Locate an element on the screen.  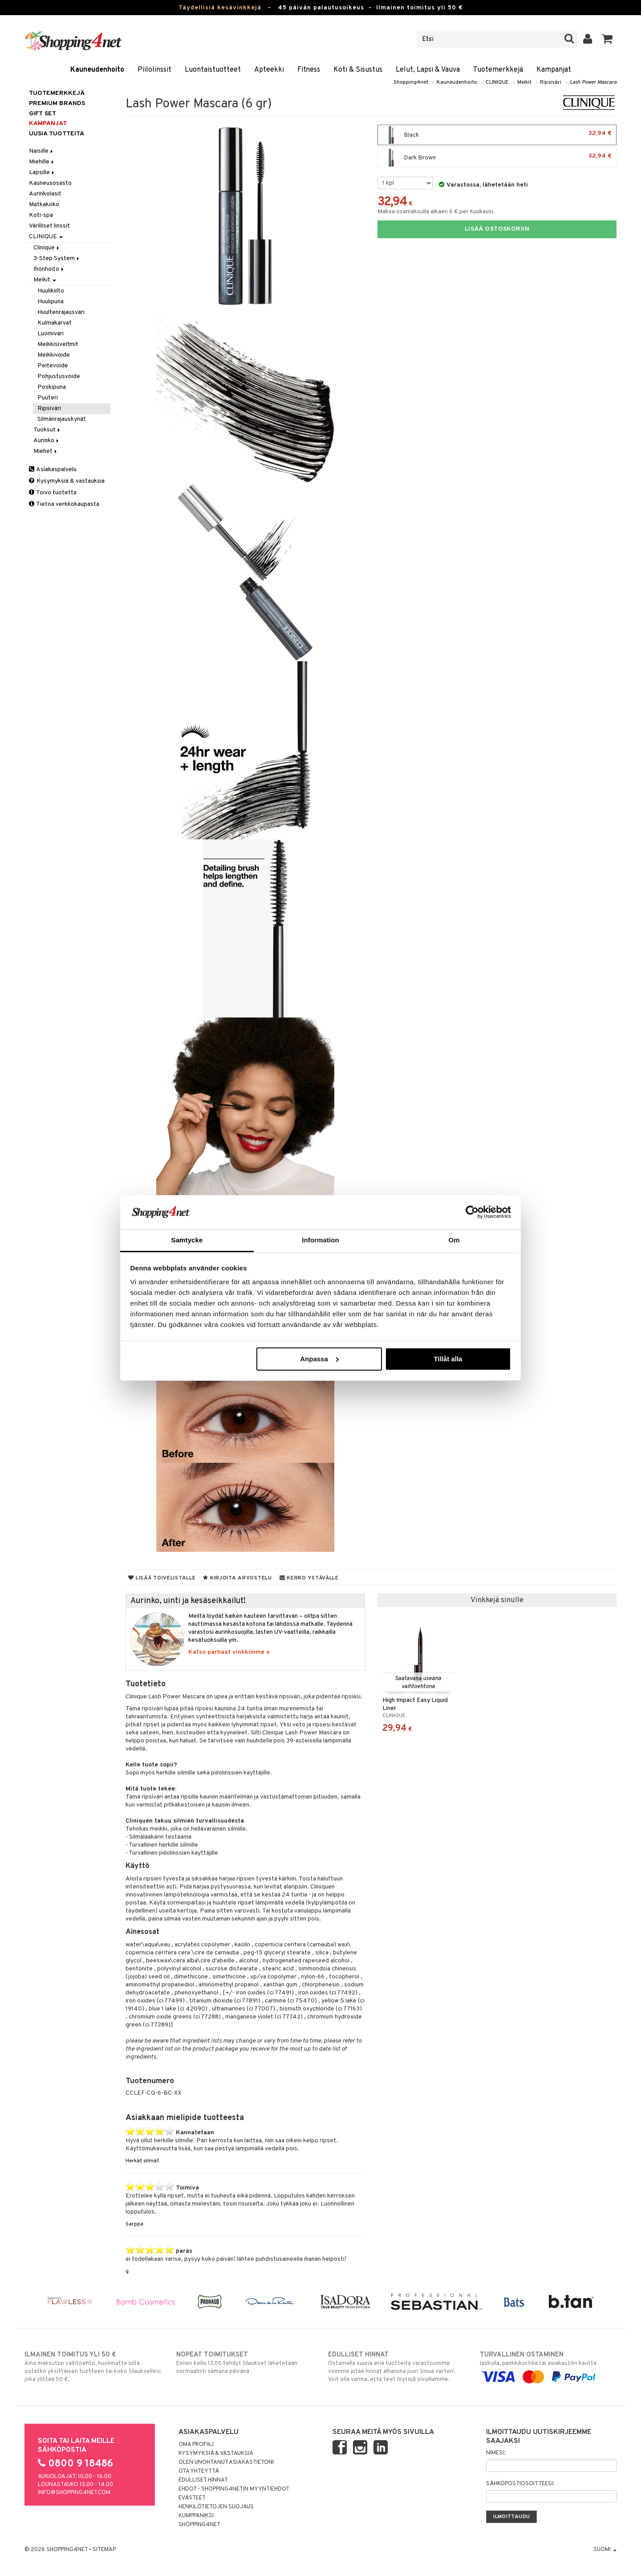
Luomiväri is located at coordinates (50, 334).